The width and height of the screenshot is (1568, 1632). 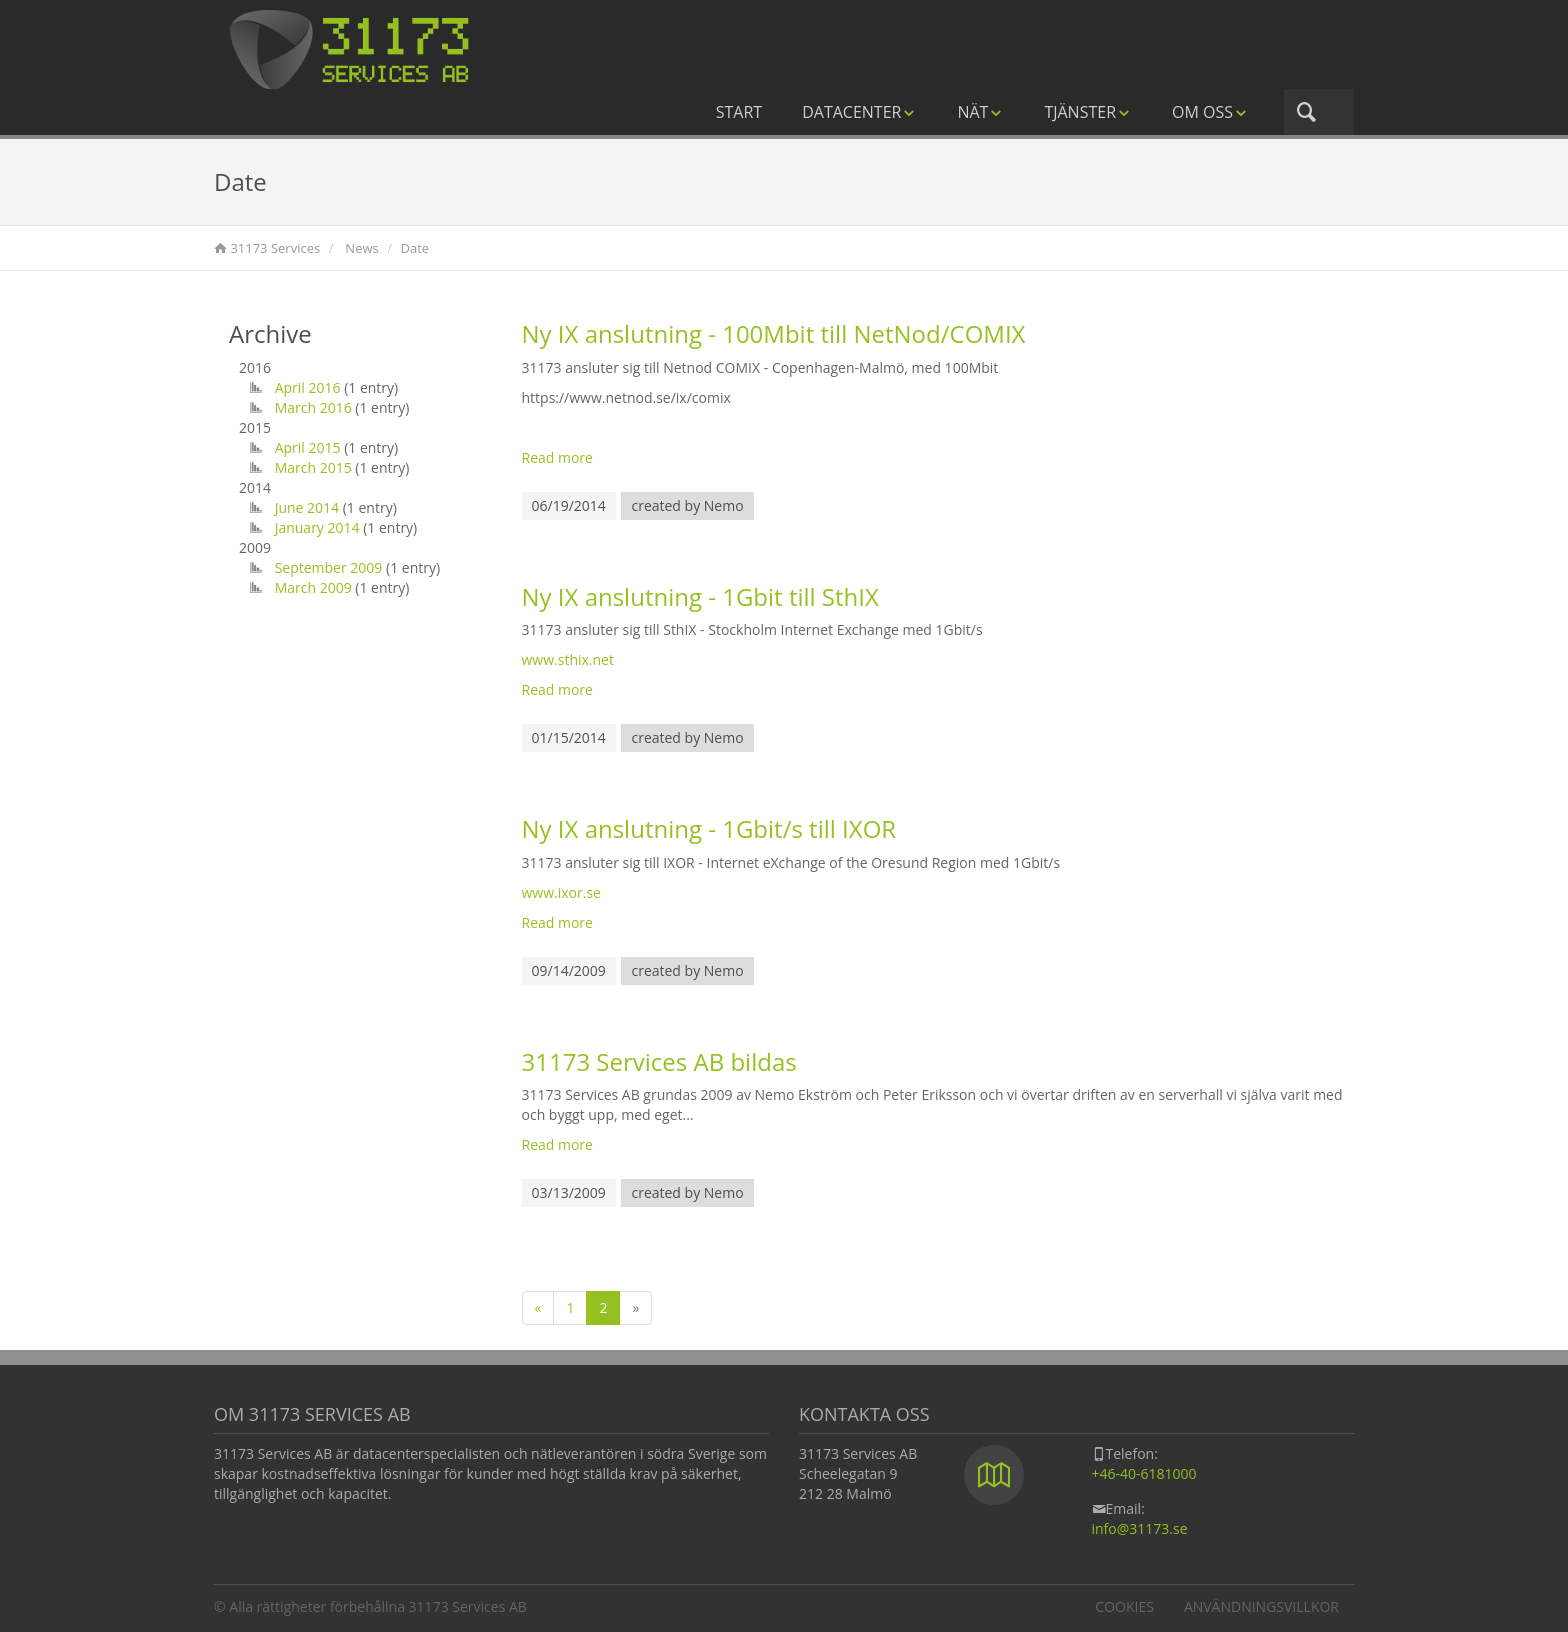 I want to click on 31173 Services, so click(x=275, y=248).